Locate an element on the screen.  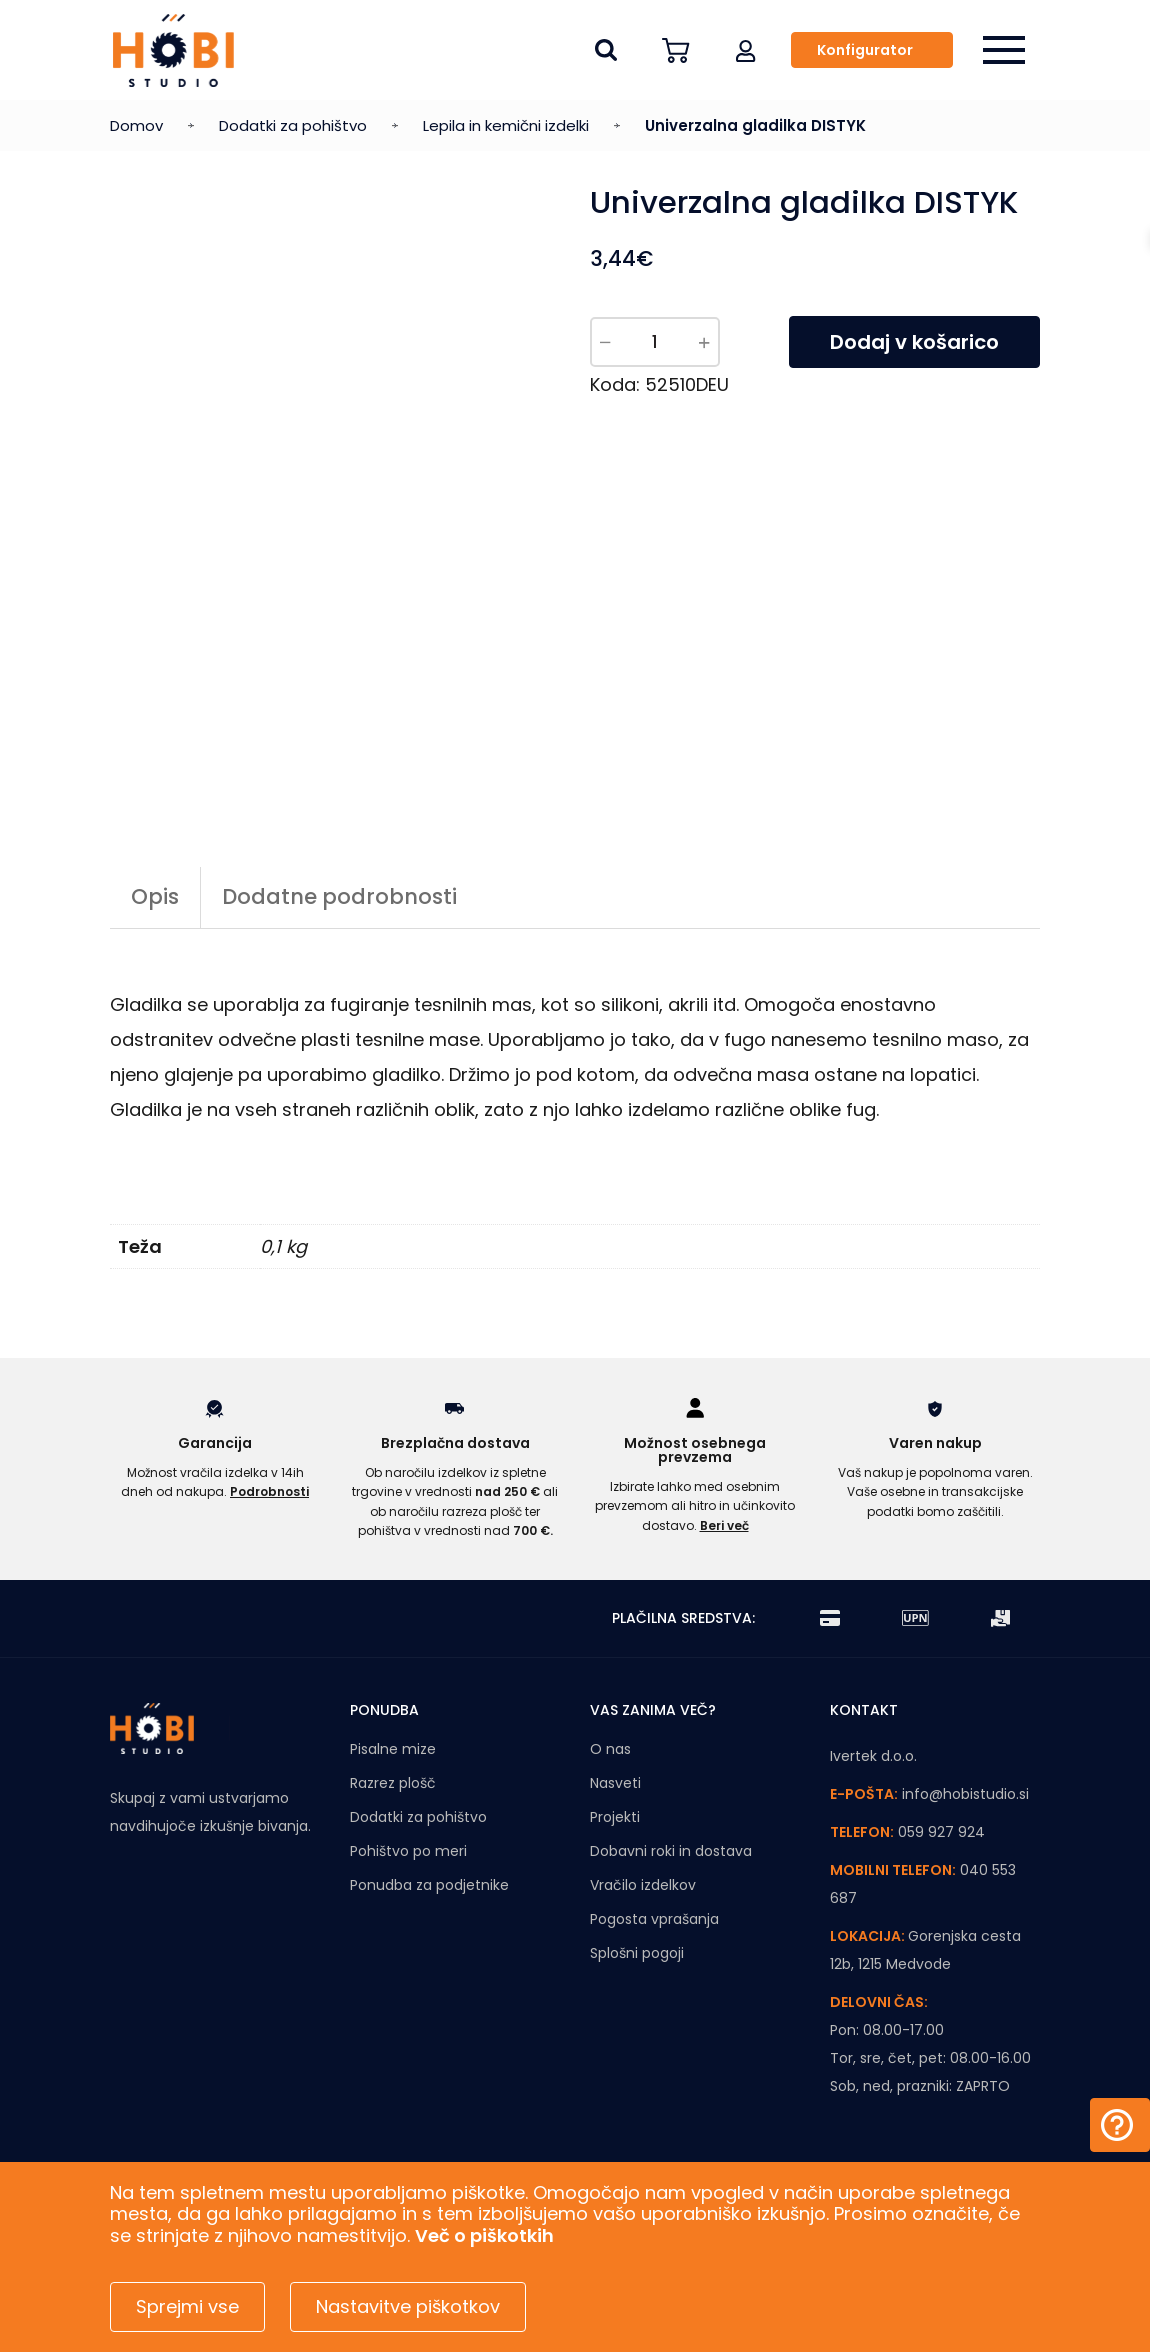
Več o piškotkih is located at coordinates (484, 2235).